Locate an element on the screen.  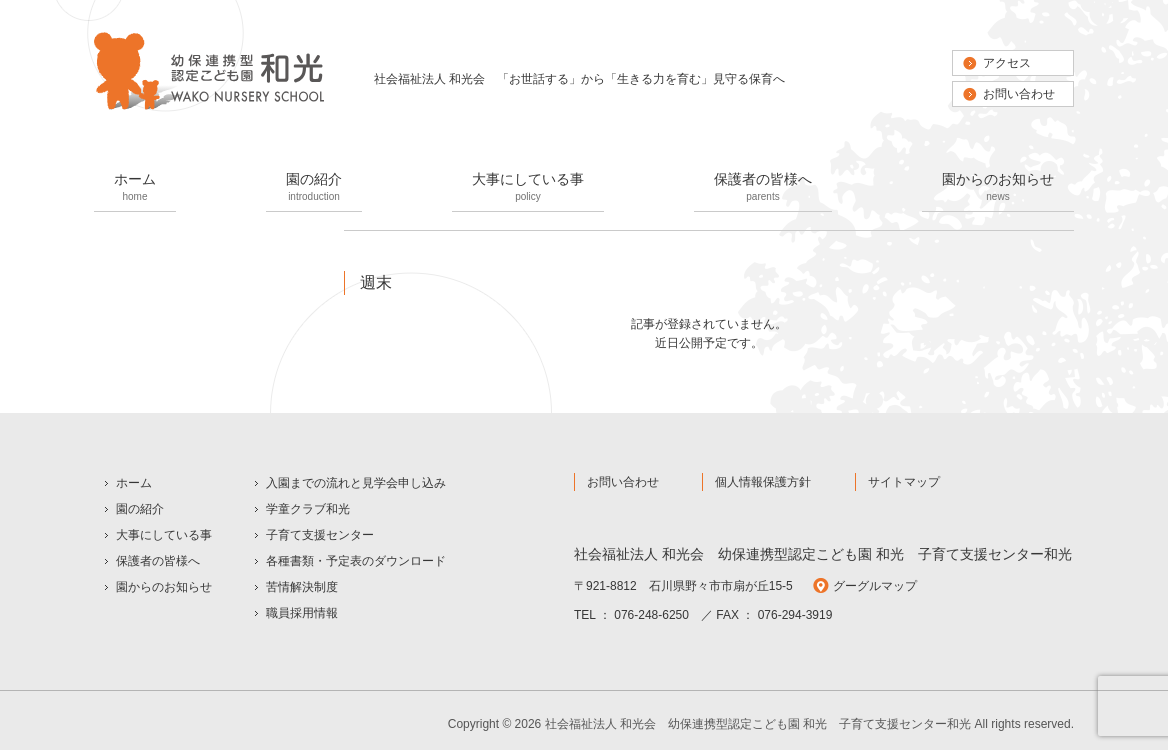
園からのお知らせ is located at coordinates (998, 188).